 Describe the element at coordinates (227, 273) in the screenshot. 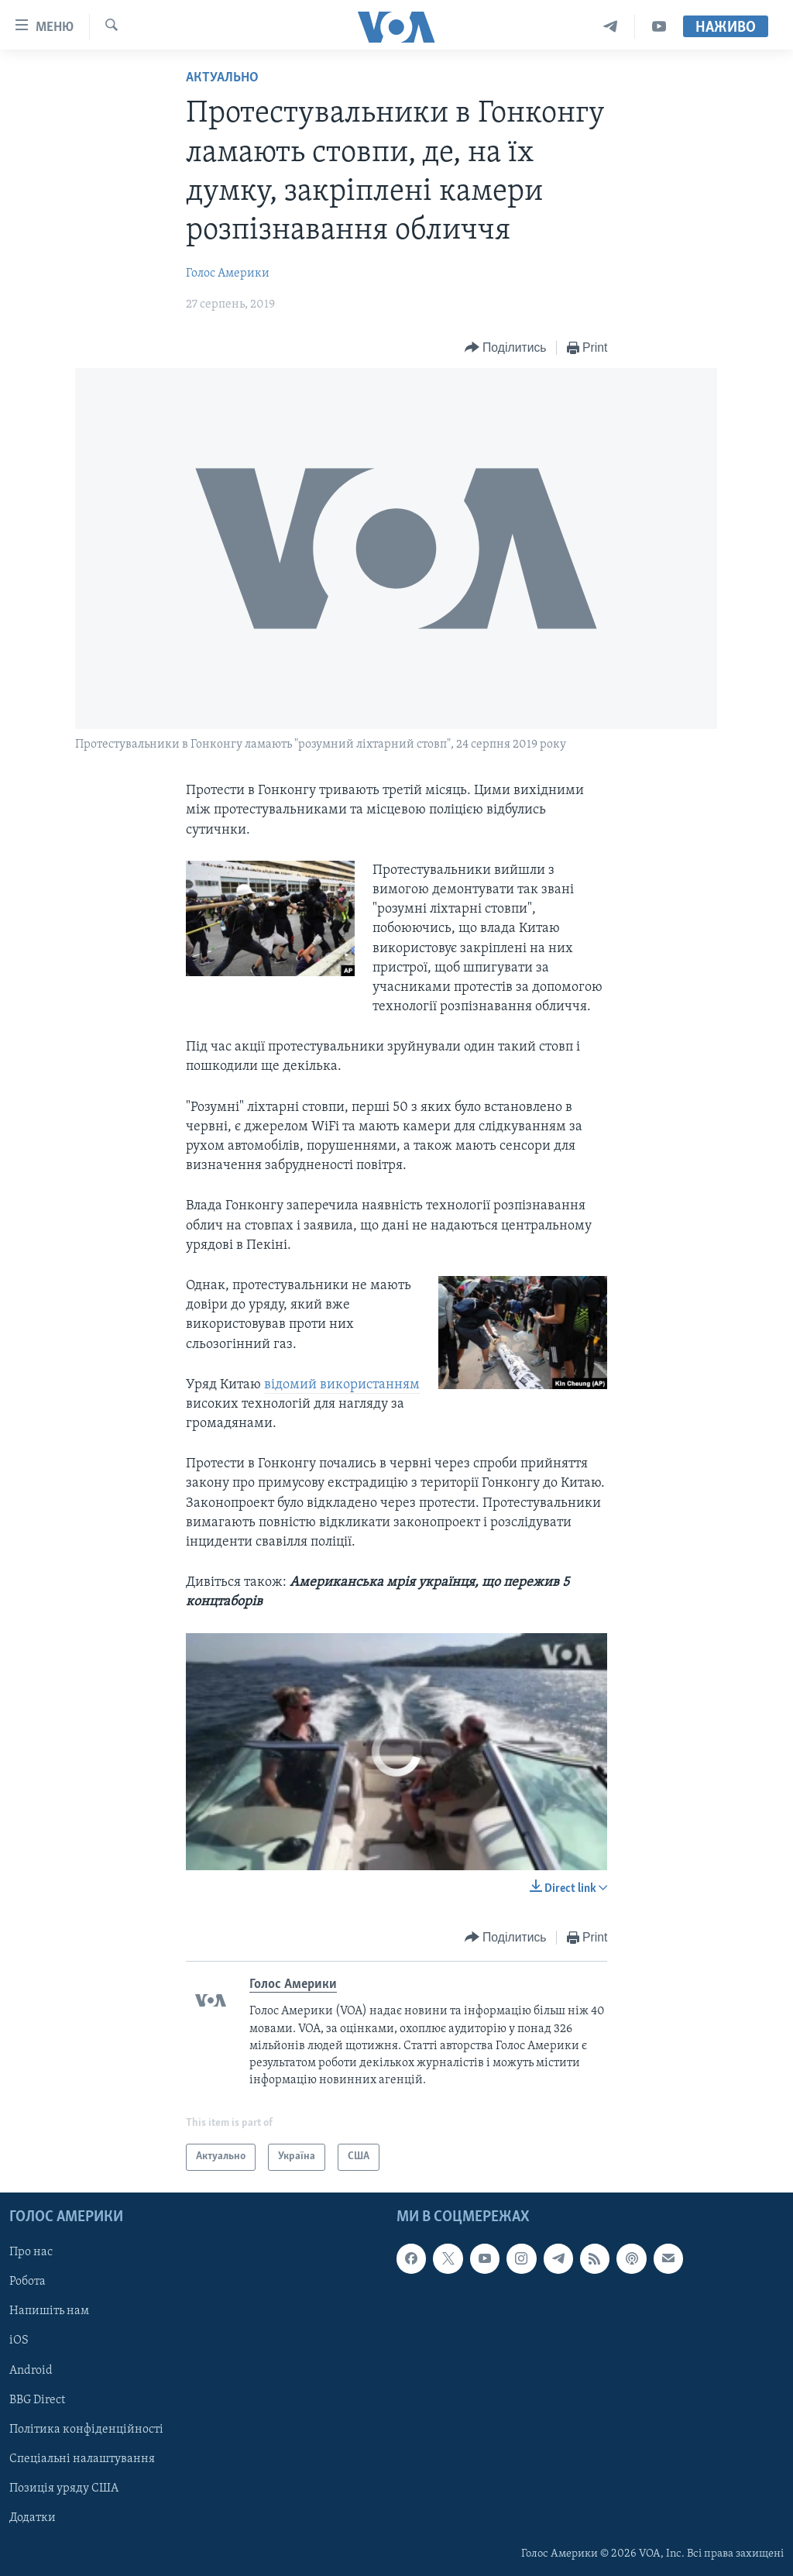

I see `Голос Америки` at that location.